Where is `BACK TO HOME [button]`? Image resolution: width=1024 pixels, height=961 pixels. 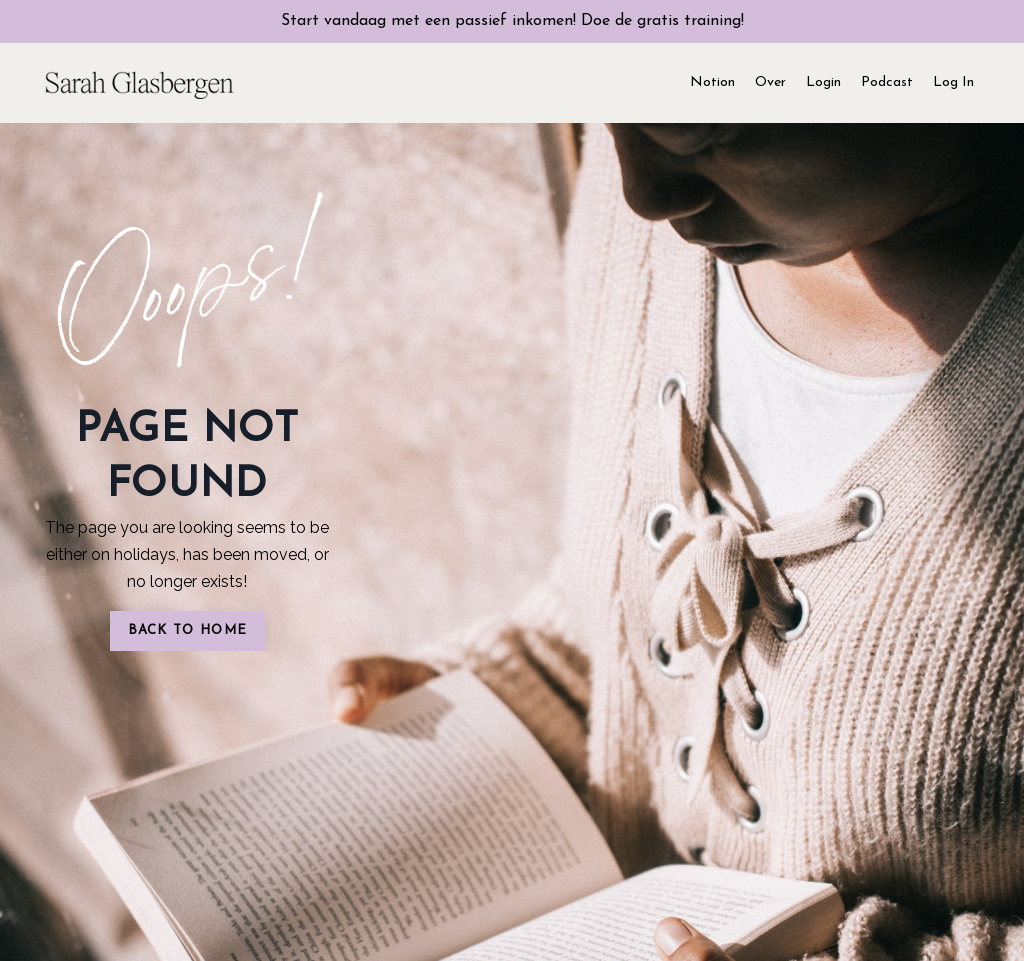
BACK TO HOME [button] is located at coordinates (188, 630).